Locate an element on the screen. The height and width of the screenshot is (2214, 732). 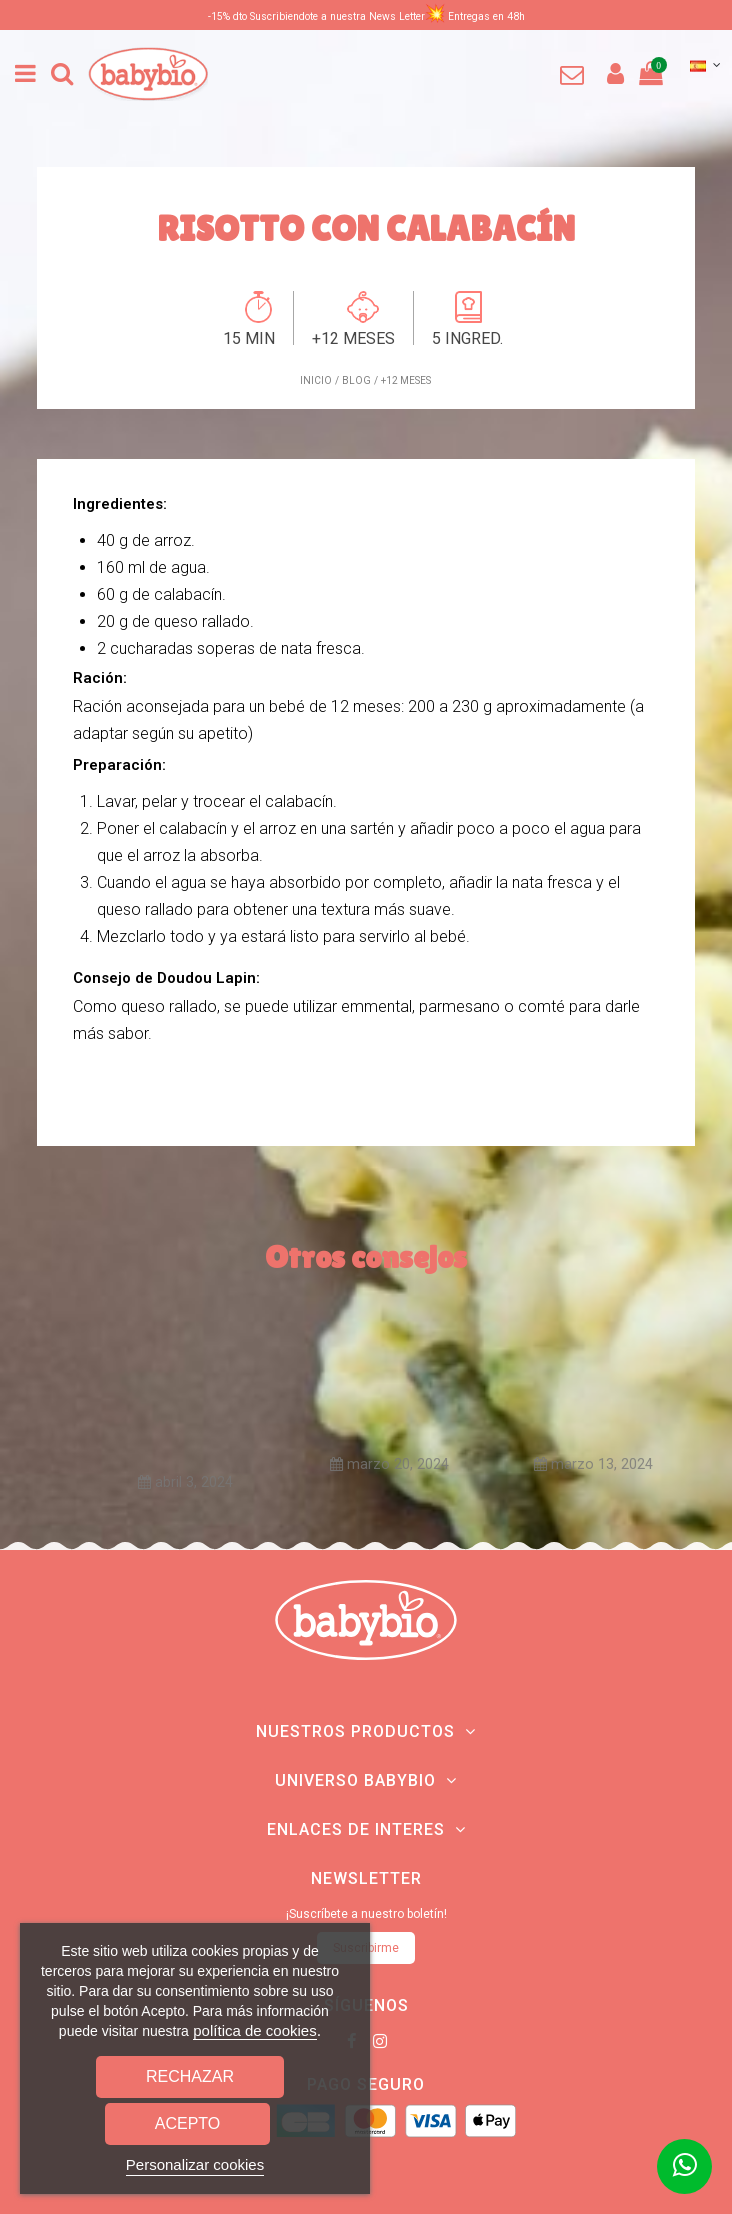
+12 meses is located at coordinates (406, 380).